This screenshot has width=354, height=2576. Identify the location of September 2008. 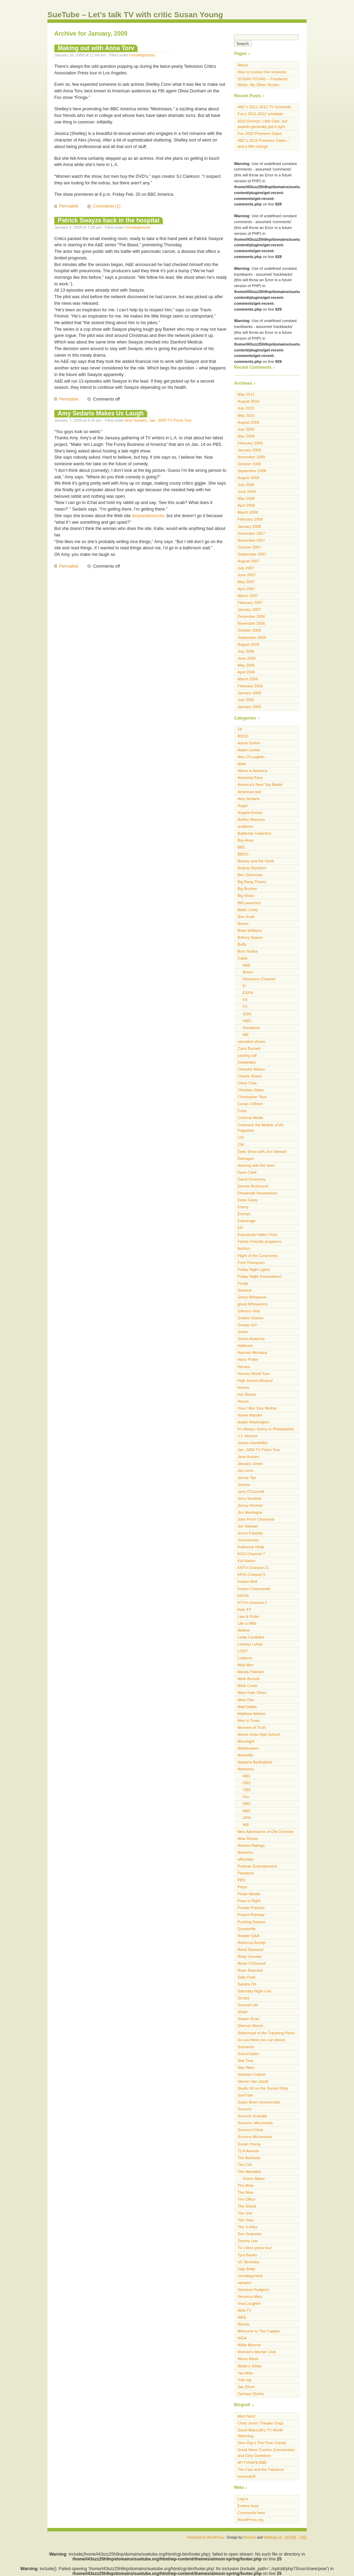
(251, 471).